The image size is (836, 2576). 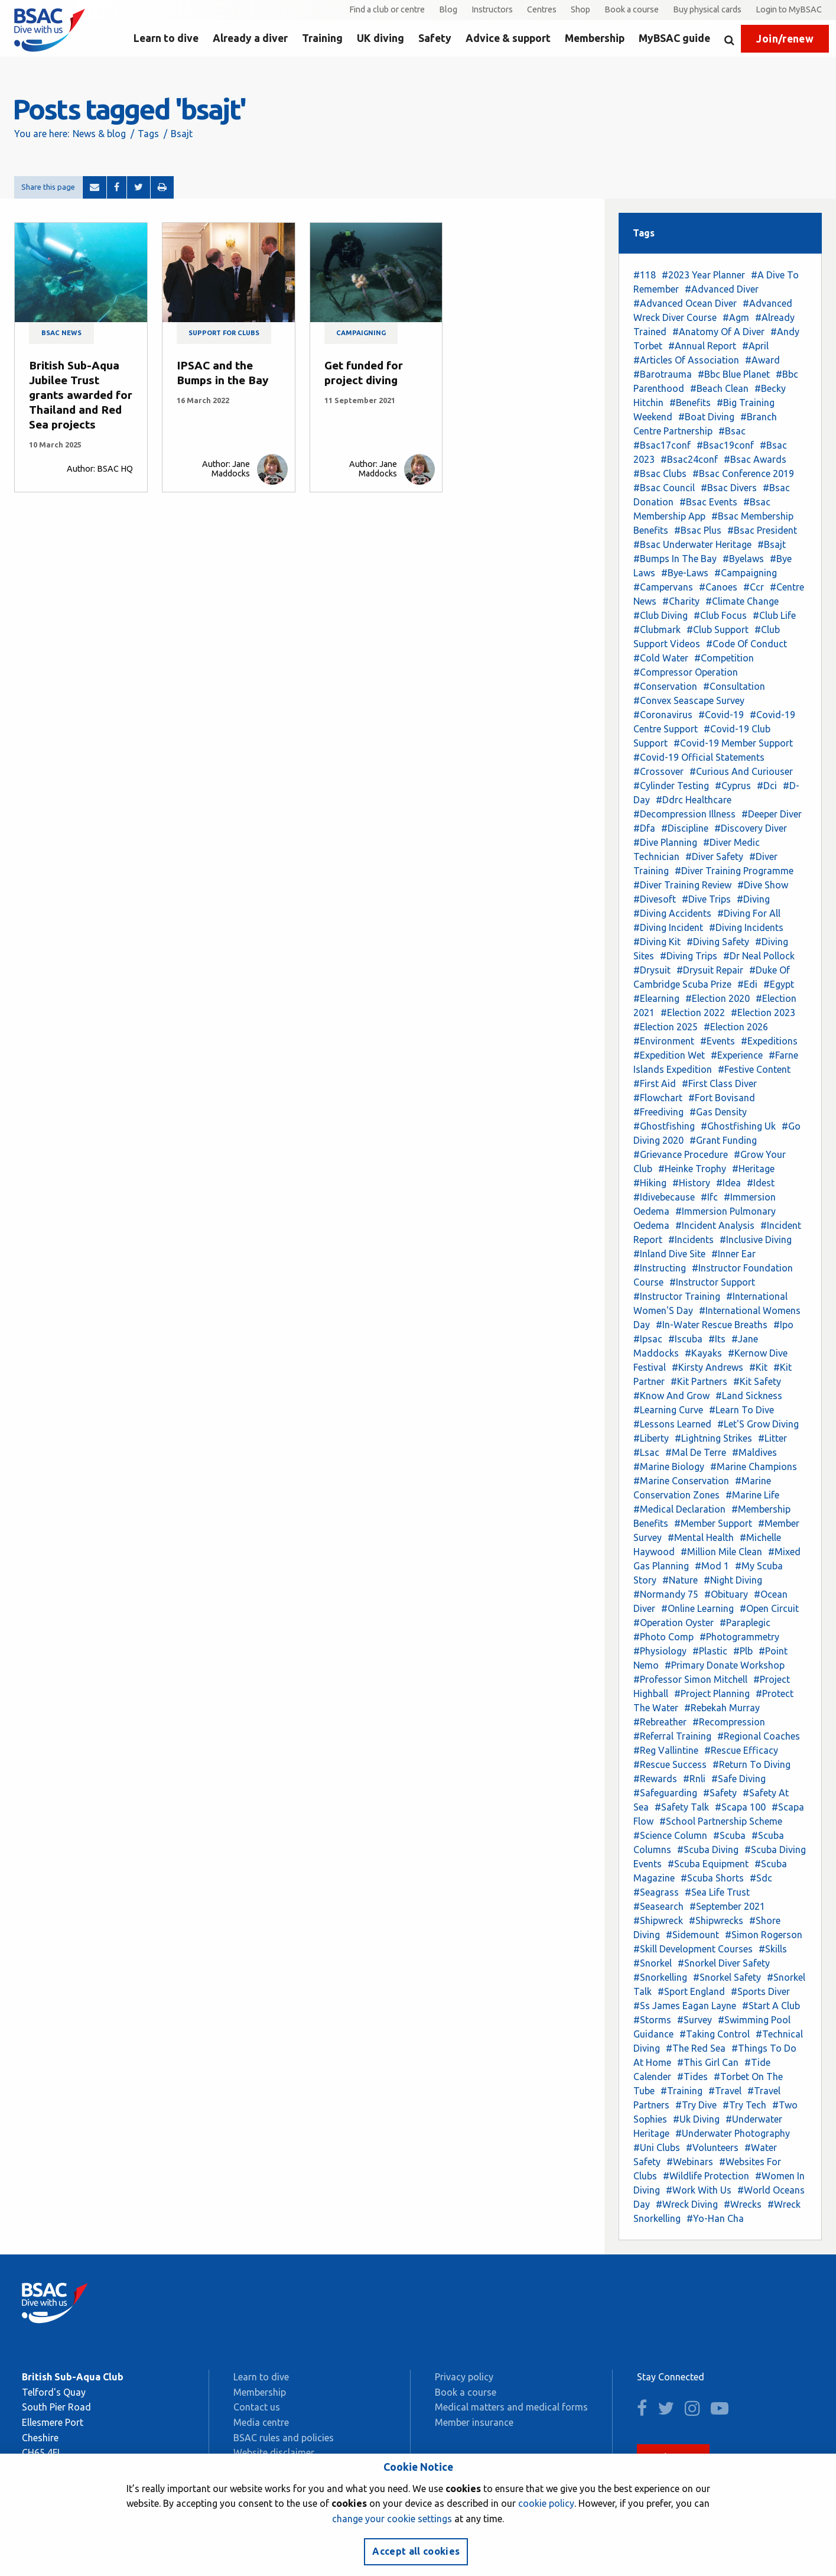 I want to click on #Advanced Diver, so click(x=722, y=289).